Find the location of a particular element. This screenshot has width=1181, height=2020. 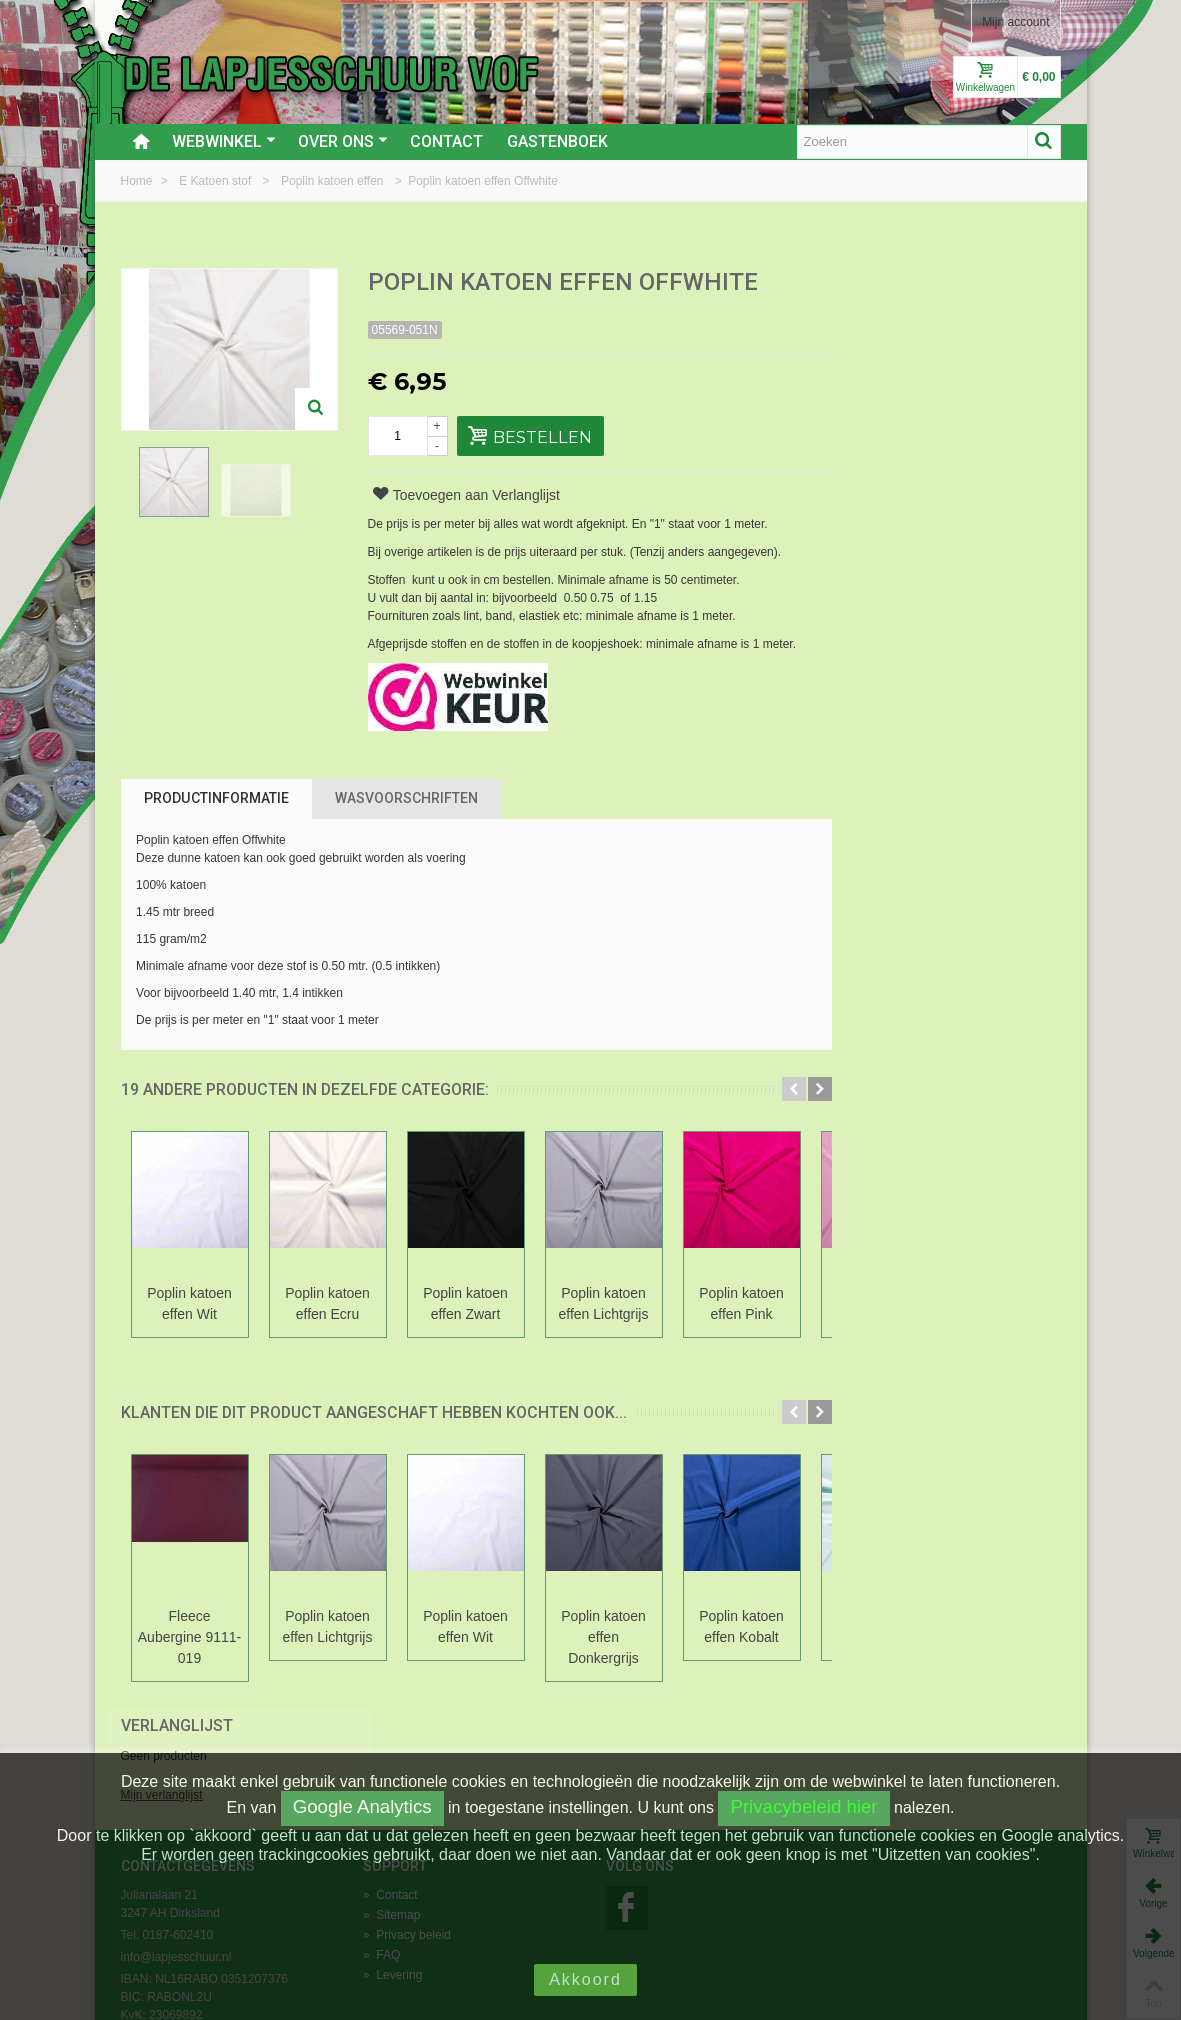

Home is located at coordinates (138, 181).